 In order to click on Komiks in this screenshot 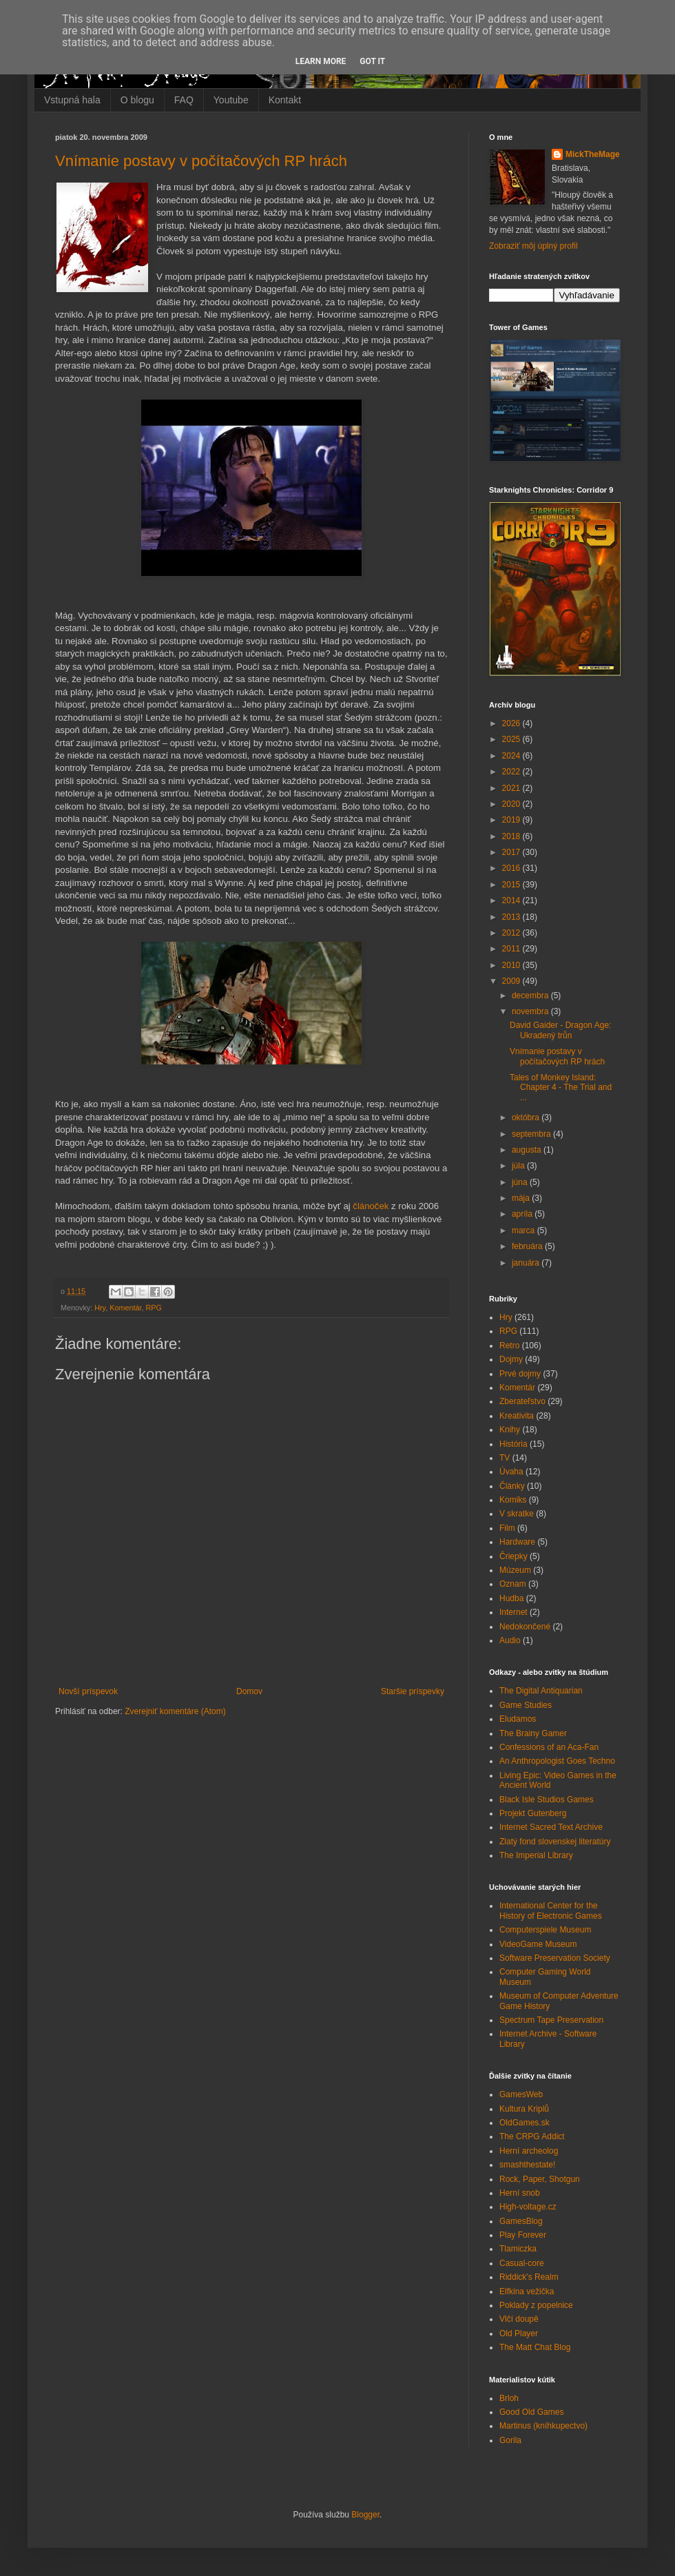, I will do `click(512, 1500)`.